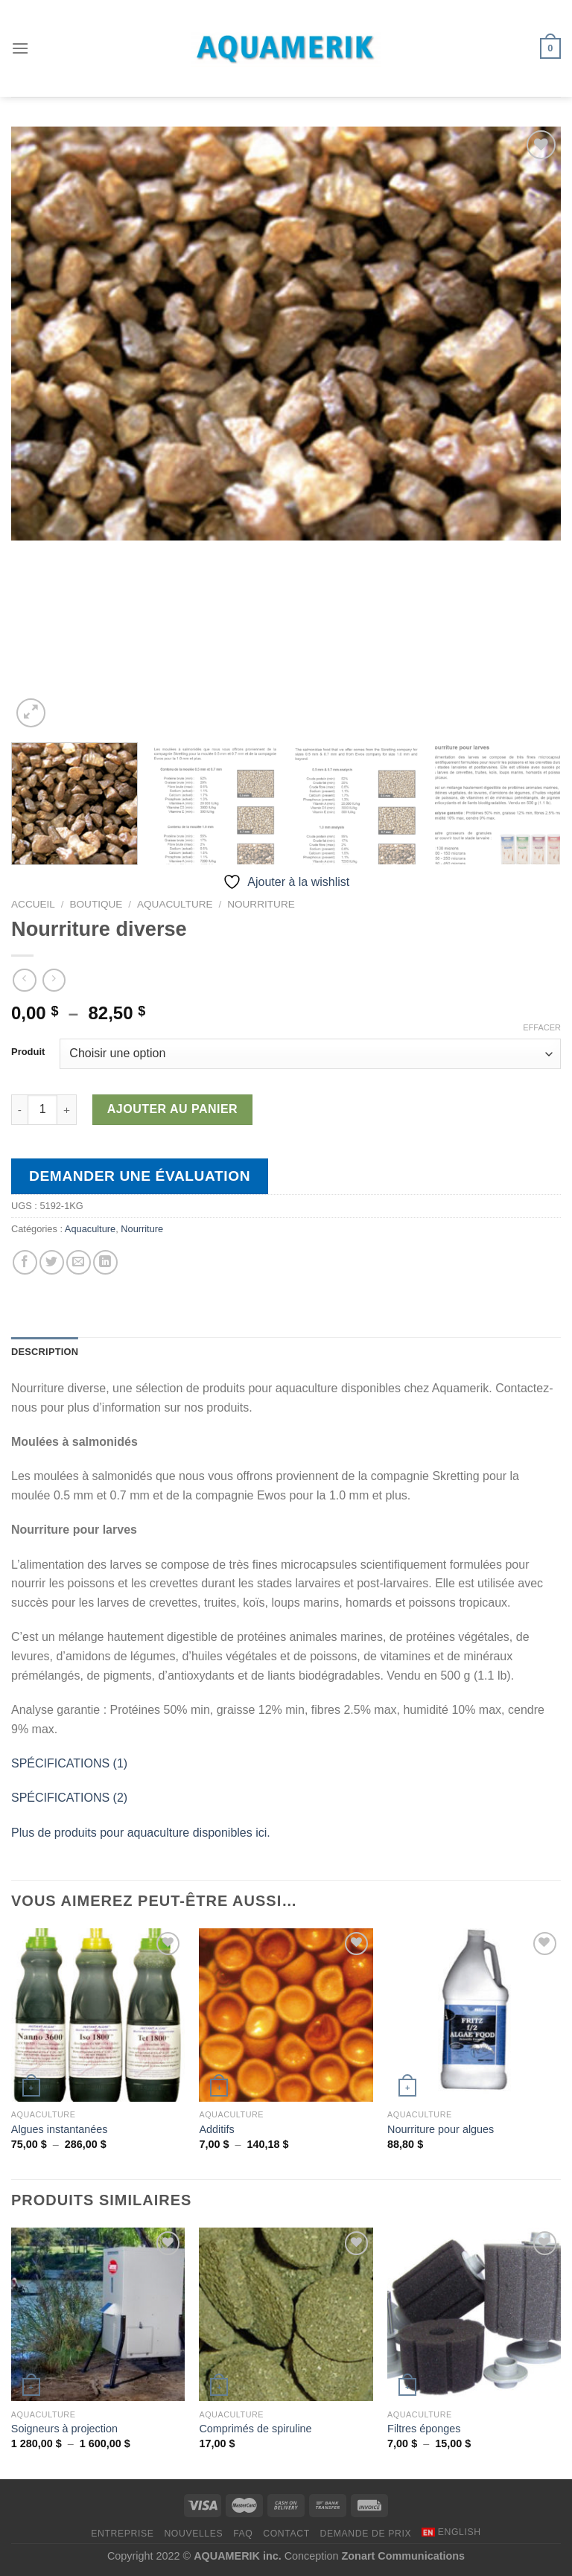  I want to click on Additifs, so click(216, 2129).